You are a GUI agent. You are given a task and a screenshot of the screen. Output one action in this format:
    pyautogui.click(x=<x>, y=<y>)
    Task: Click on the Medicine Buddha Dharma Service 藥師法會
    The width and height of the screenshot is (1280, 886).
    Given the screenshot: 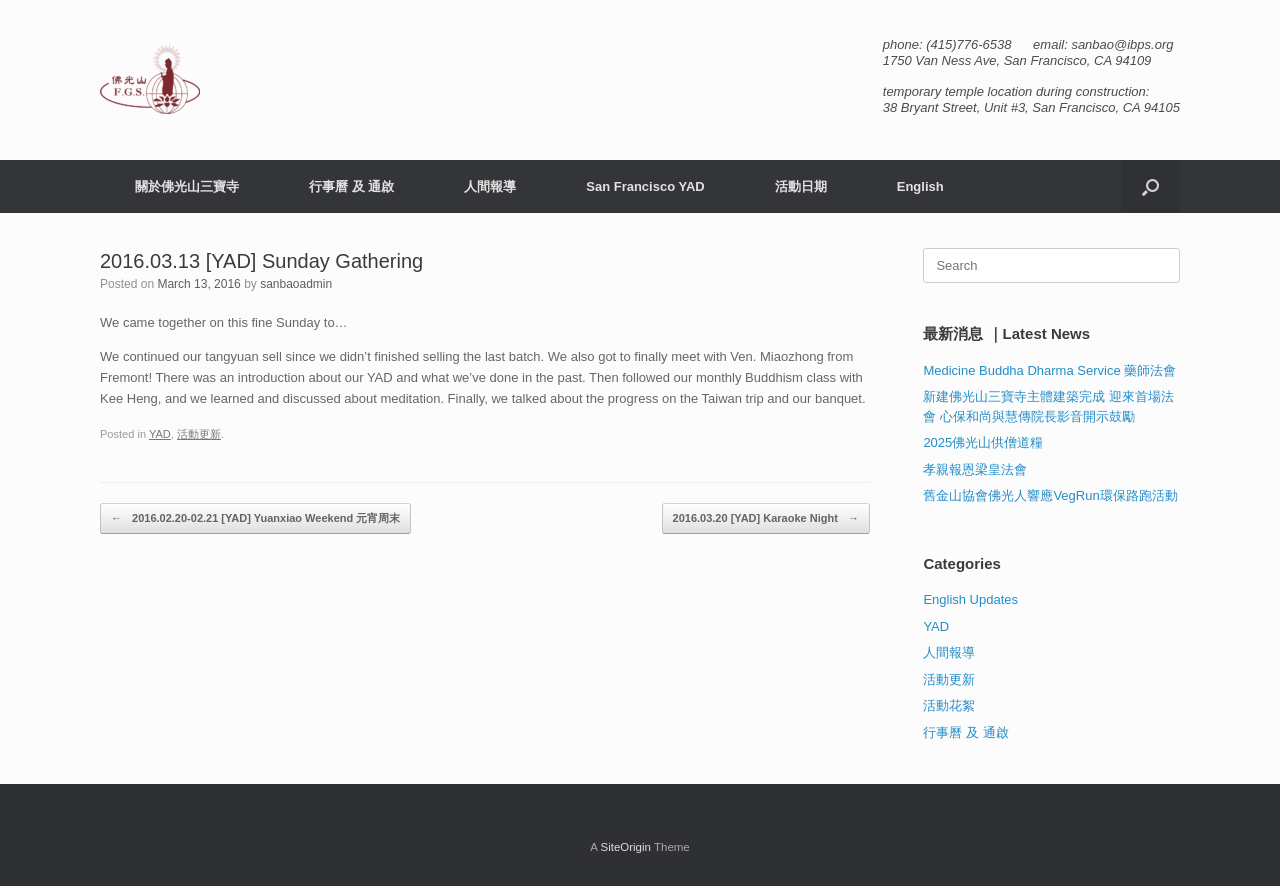 What is the action you would take?
    pyautogui.click(x=1049, y=370)
    